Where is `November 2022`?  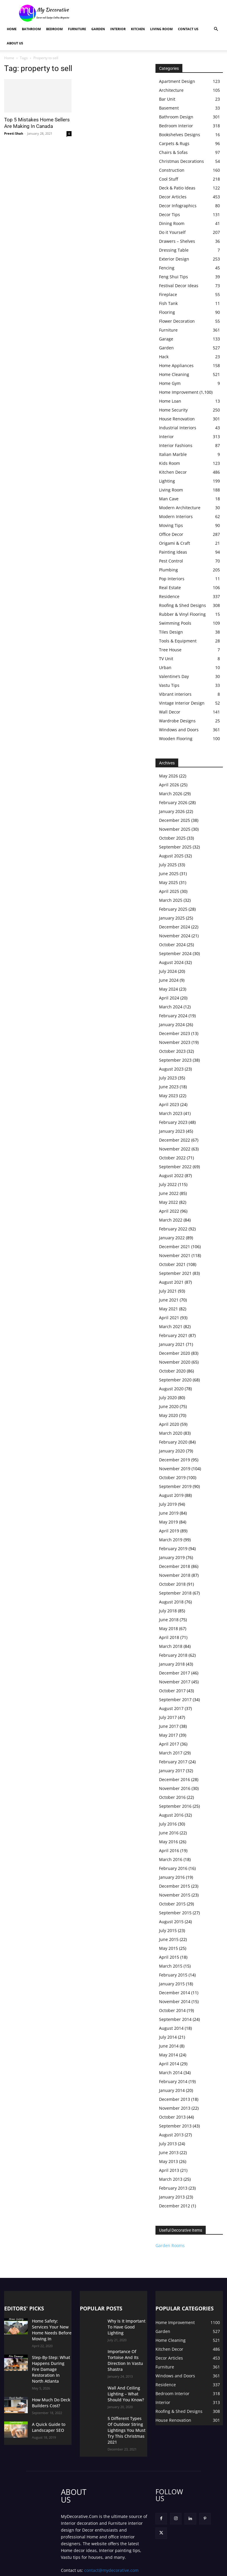
November 2022 is located at coordinates (174, 1149).